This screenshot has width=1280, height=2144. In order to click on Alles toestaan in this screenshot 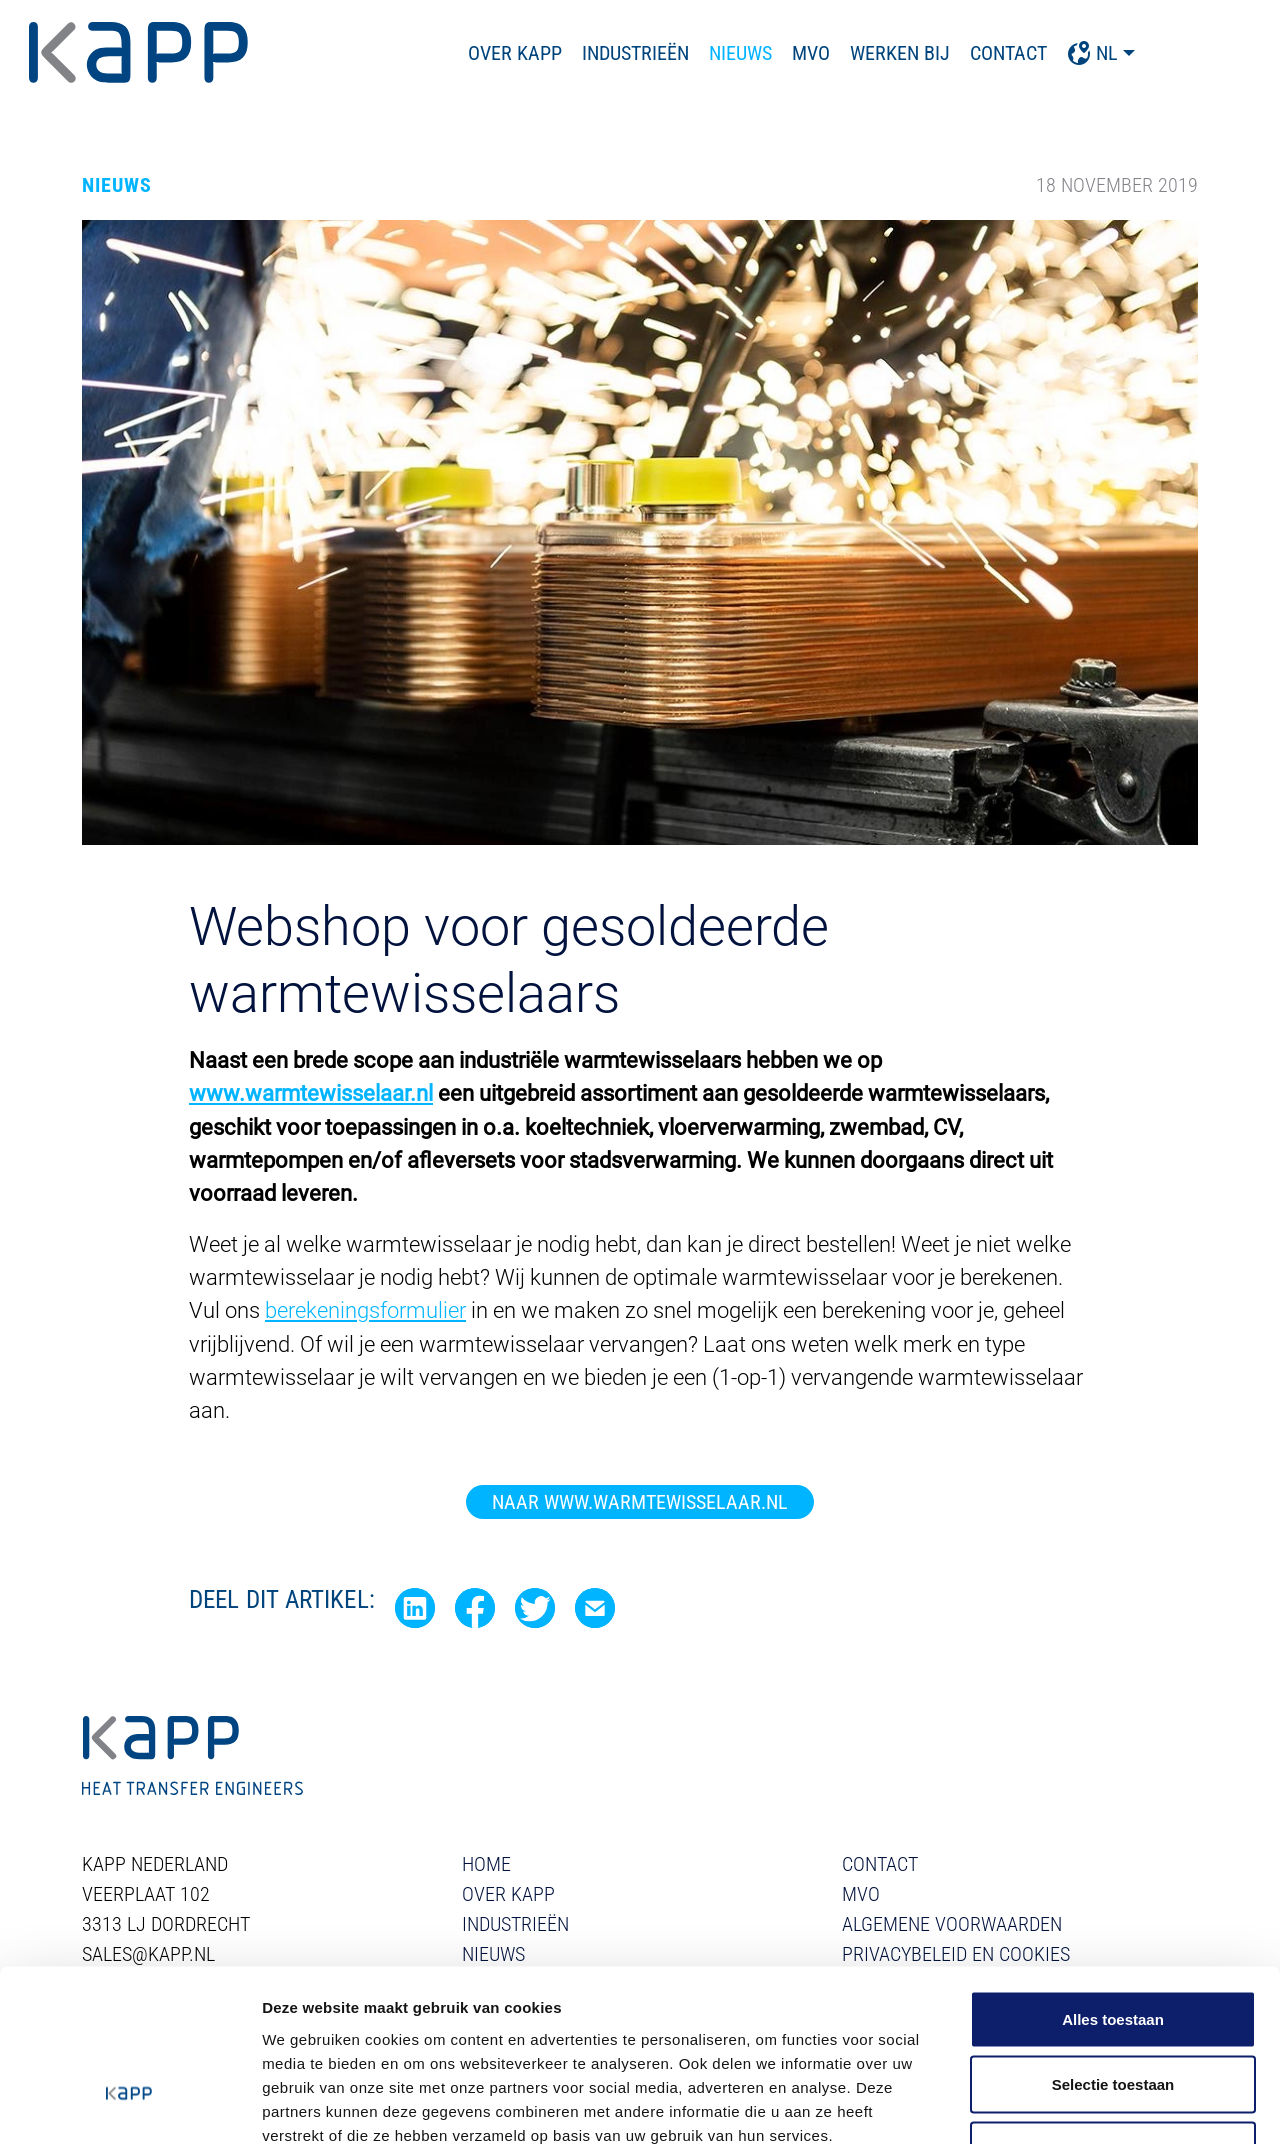, I will do `click(1113, 1881)`.